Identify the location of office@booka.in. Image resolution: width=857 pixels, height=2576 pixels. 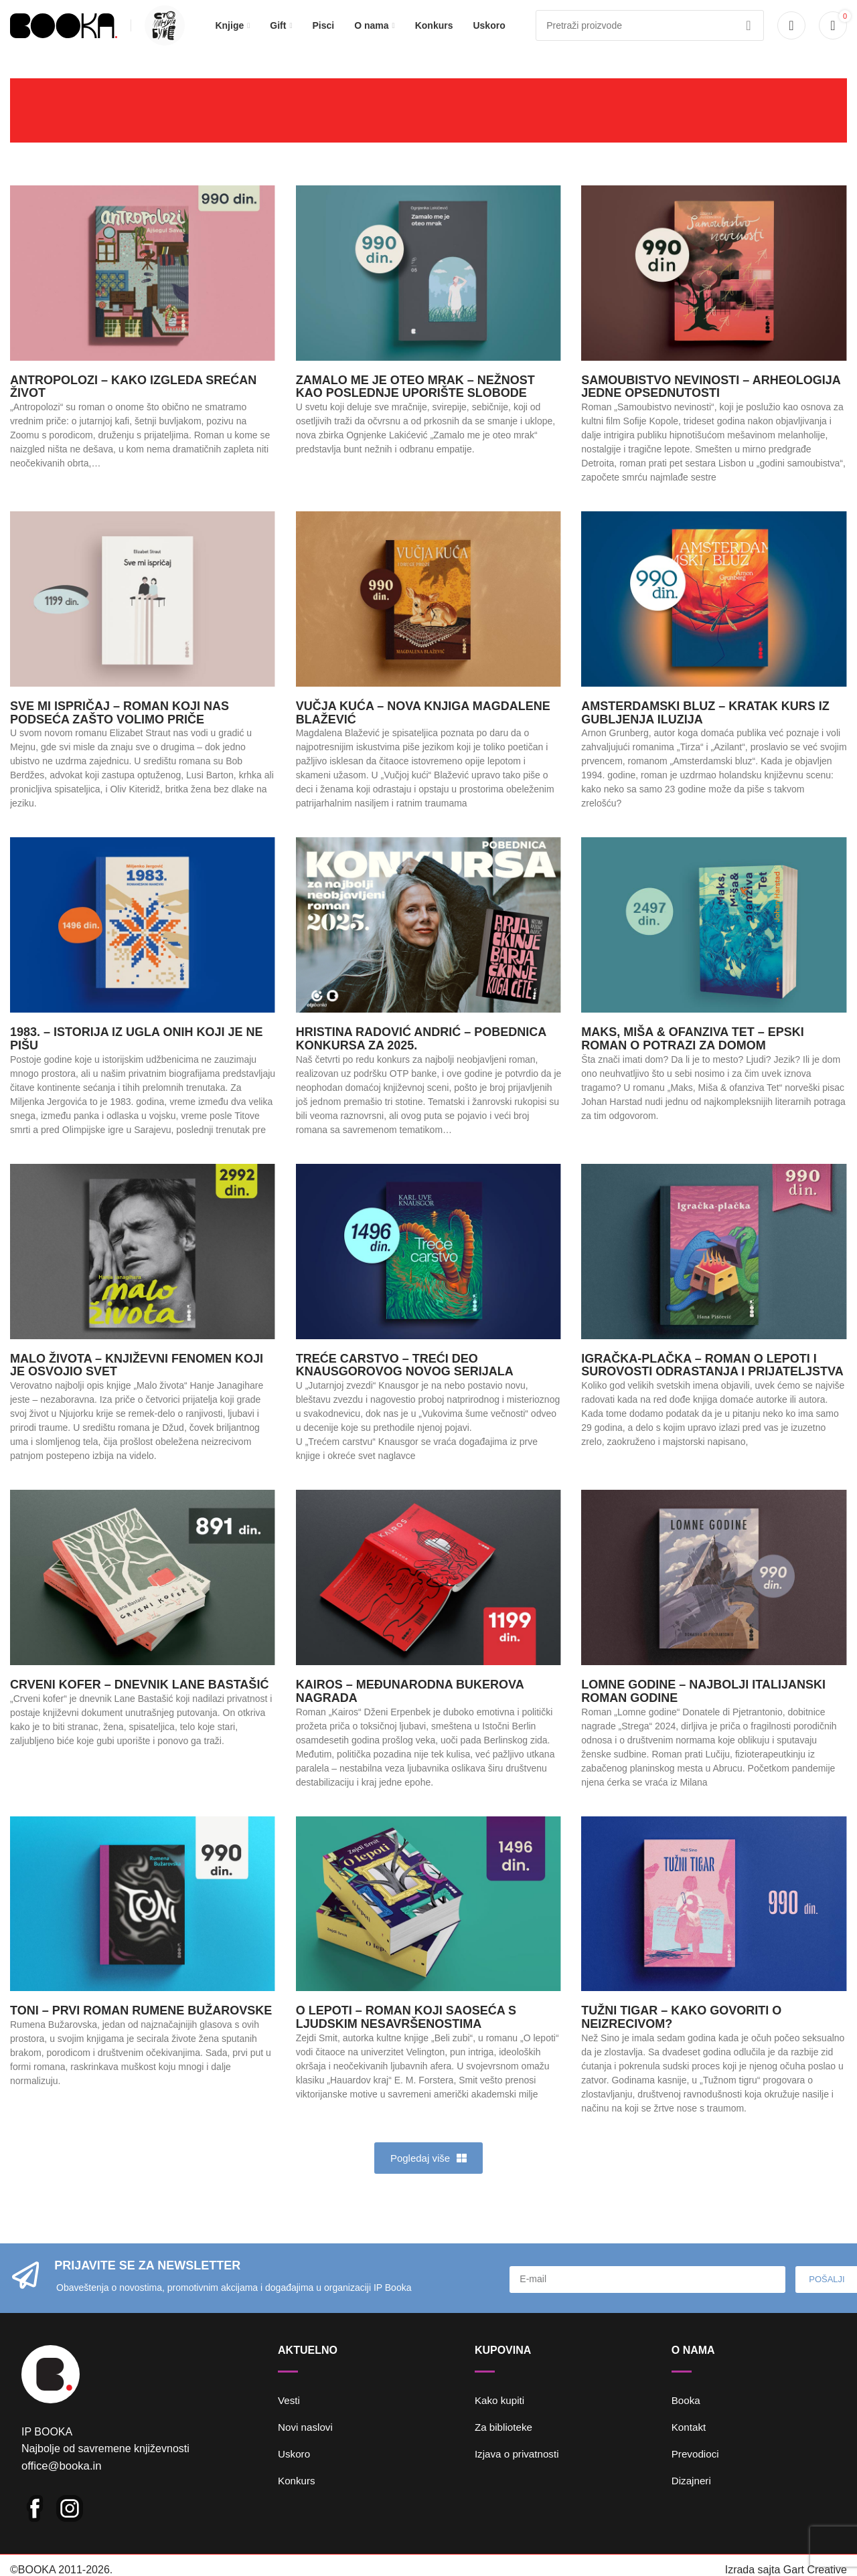
(59, 2492).